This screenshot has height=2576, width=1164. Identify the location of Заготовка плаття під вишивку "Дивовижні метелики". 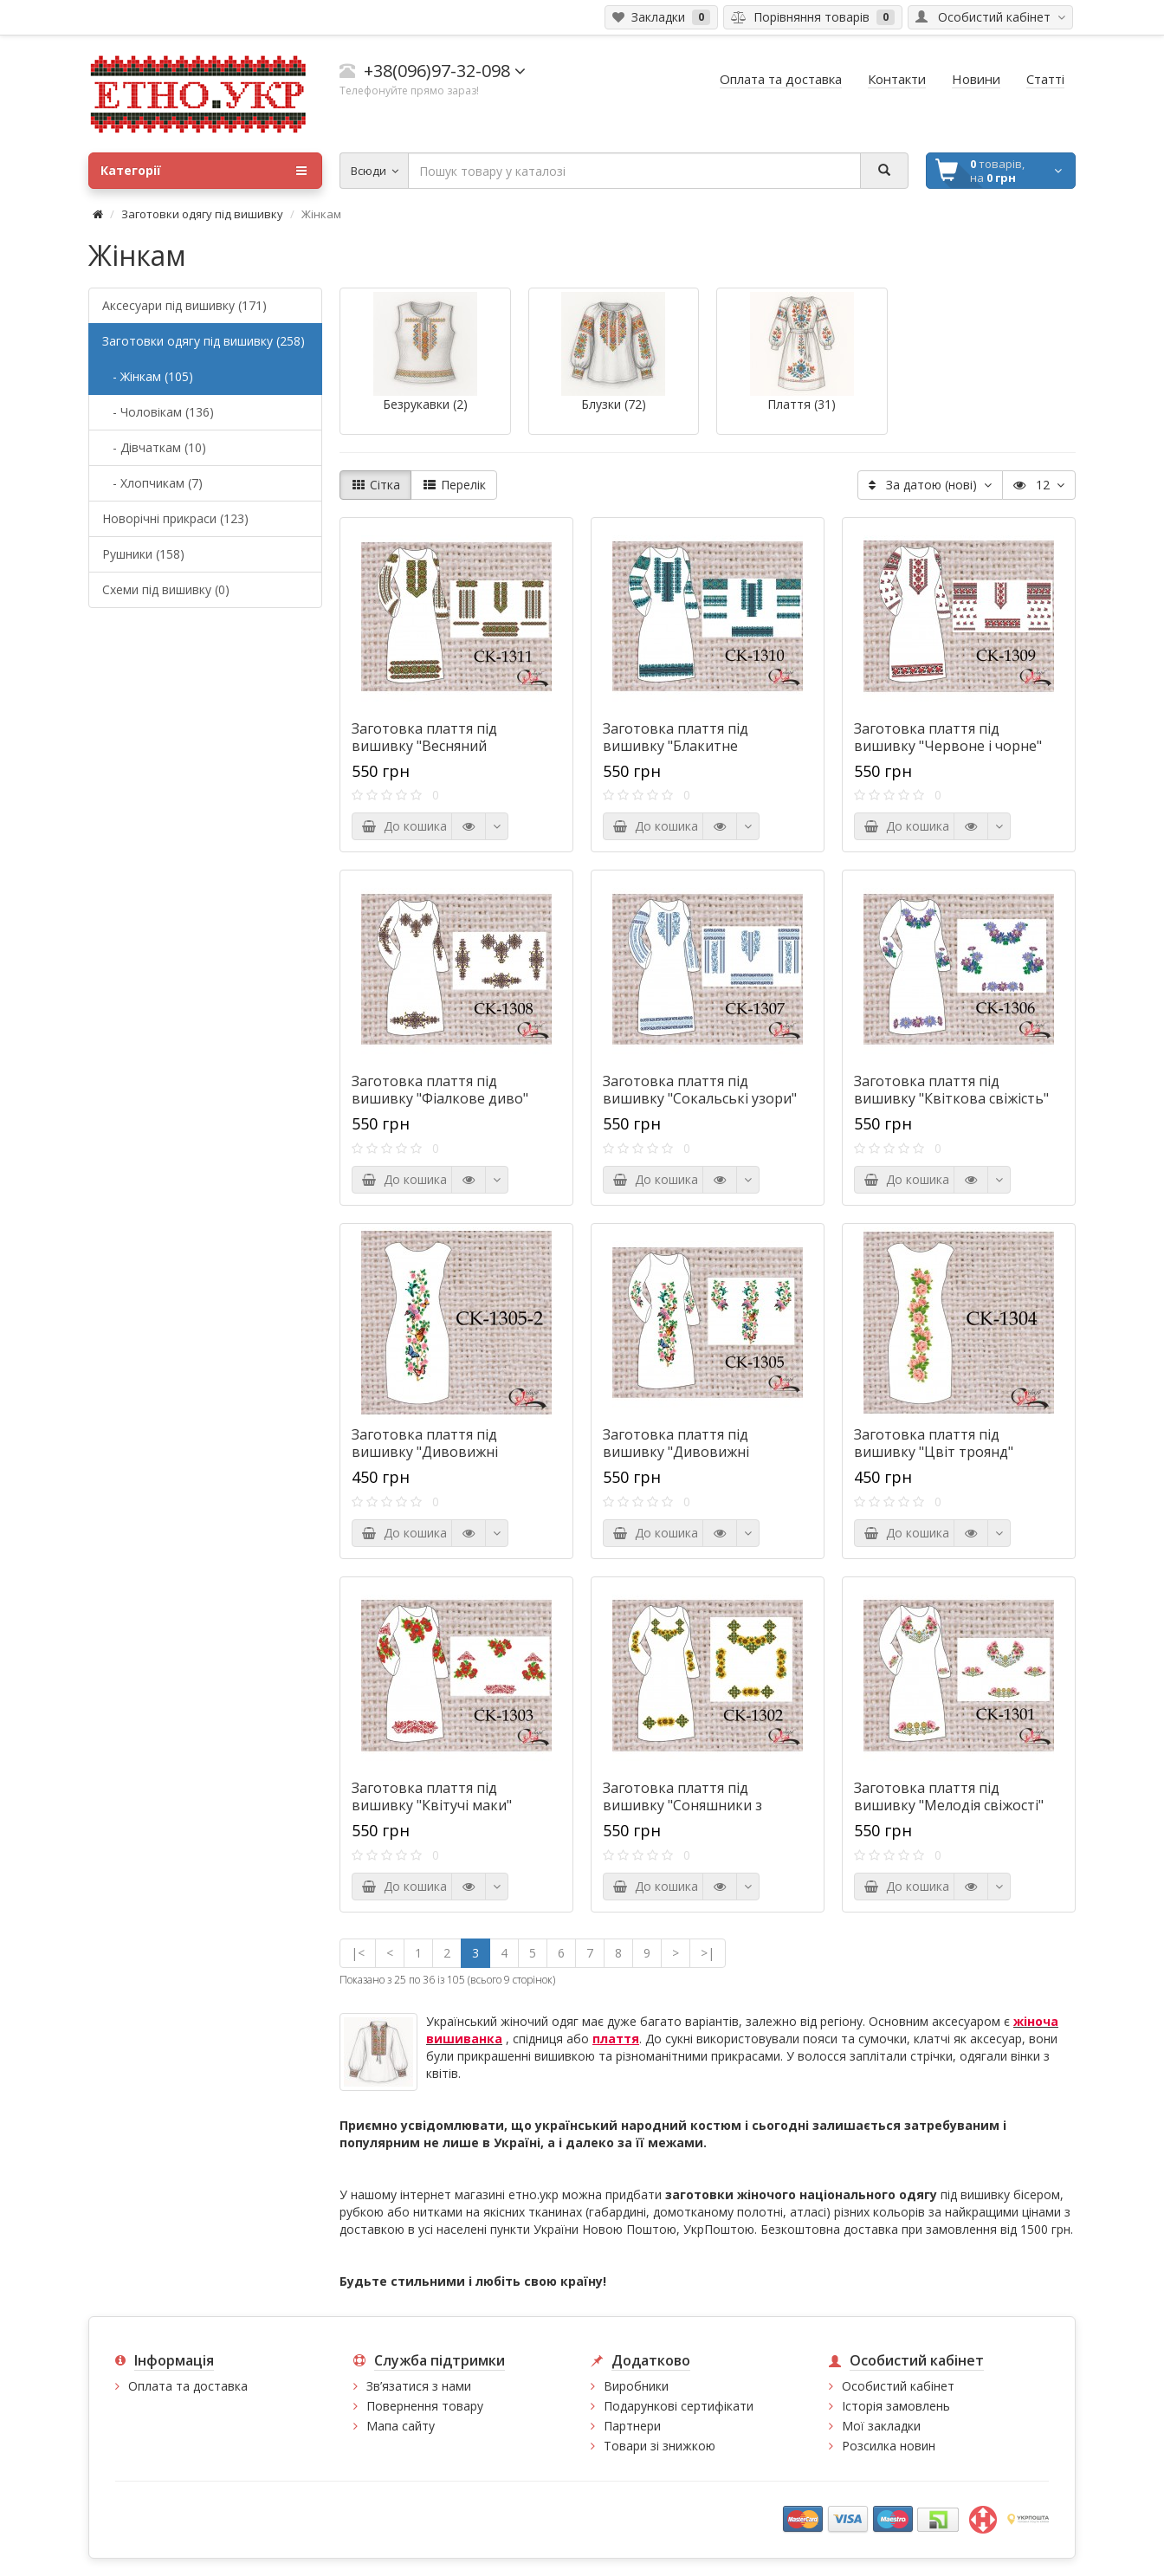
(676, 1452).